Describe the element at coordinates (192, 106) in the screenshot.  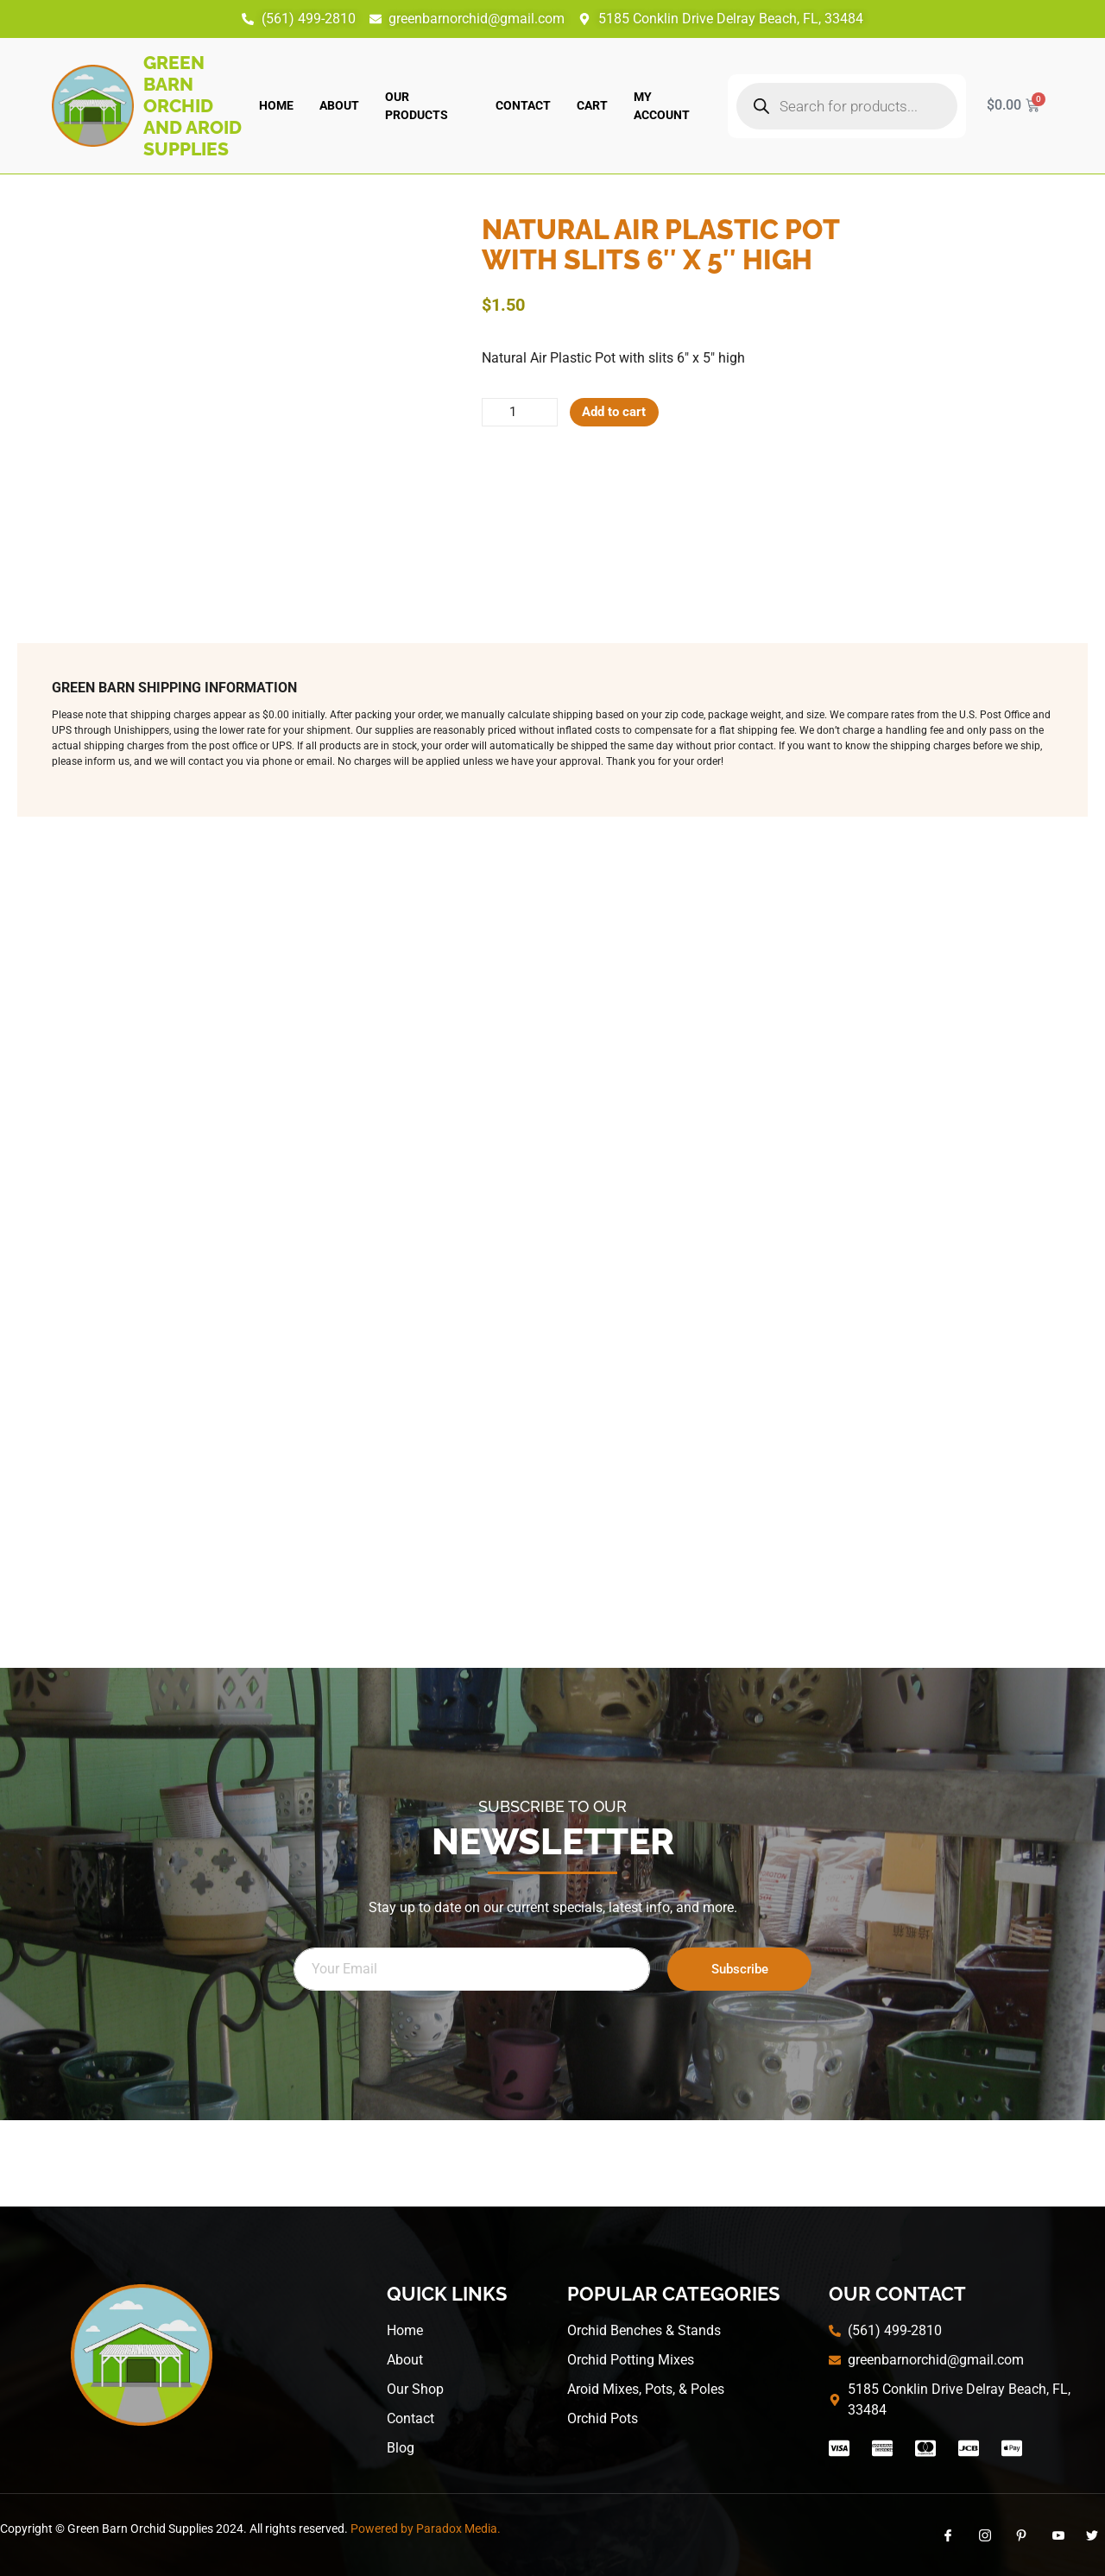
I see `Green Barn Orchid and Aroid Supplies` at that location.